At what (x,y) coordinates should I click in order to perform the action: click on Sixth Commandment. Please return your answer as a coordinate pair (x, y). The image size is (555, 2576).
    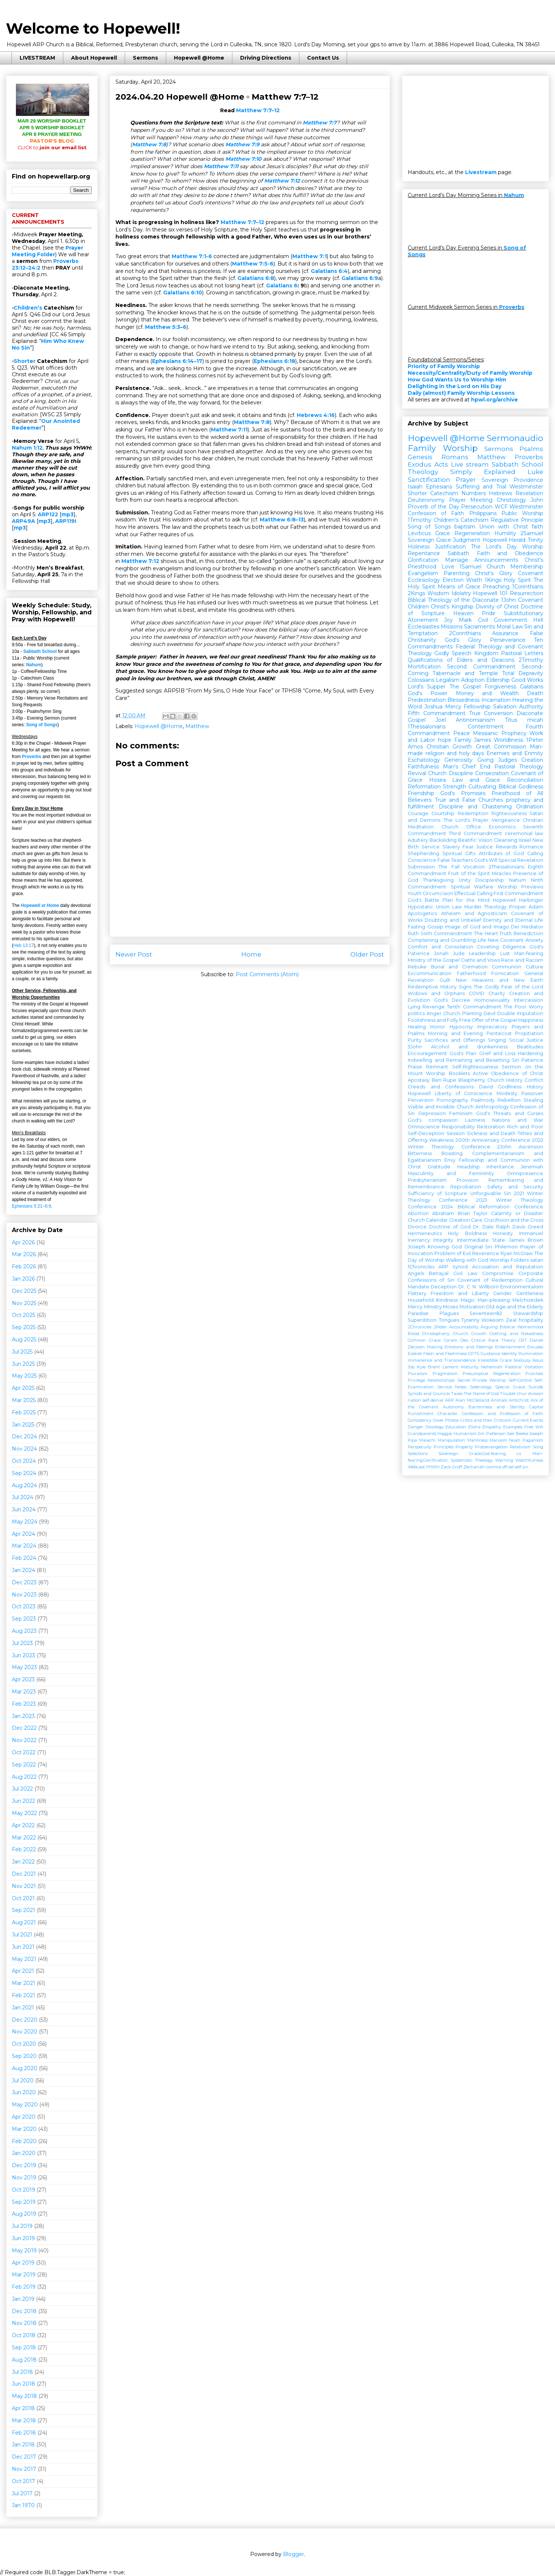
    Looking at the image, I should click on (446, 933).